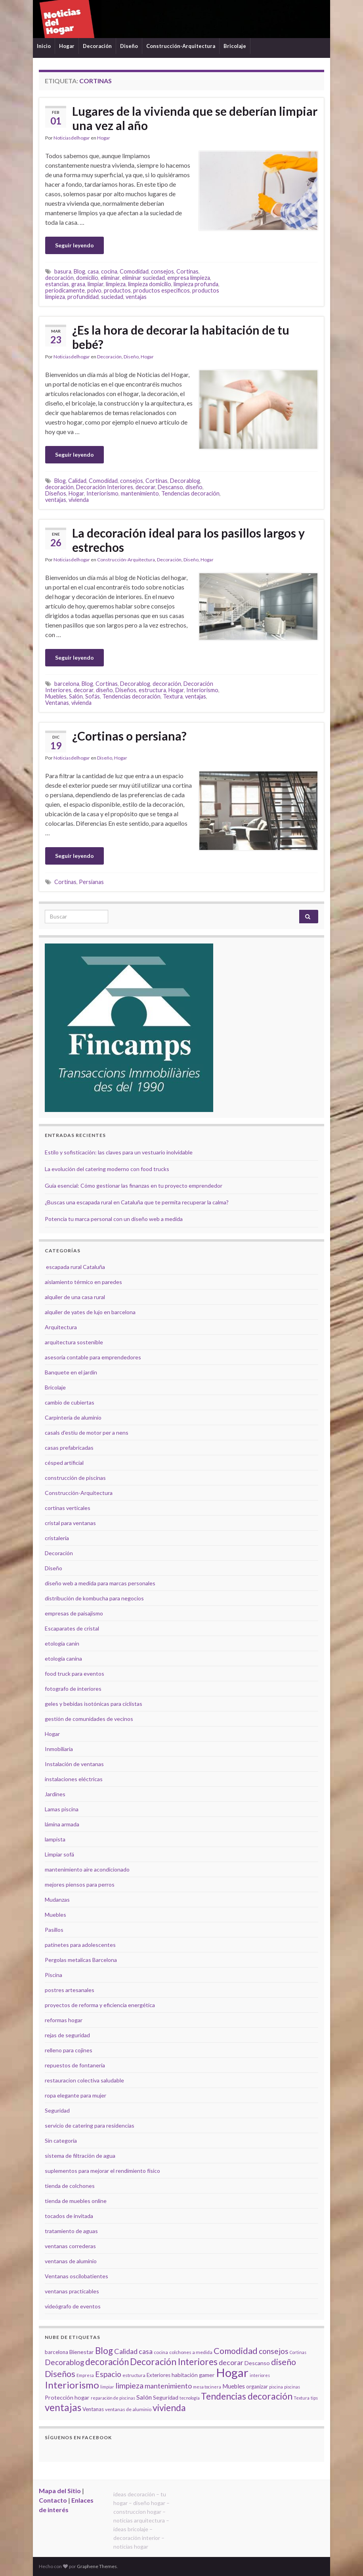 The width and height of the screenshot is (363, 2576). I want to click on Bricolaje, so click(235, 46).